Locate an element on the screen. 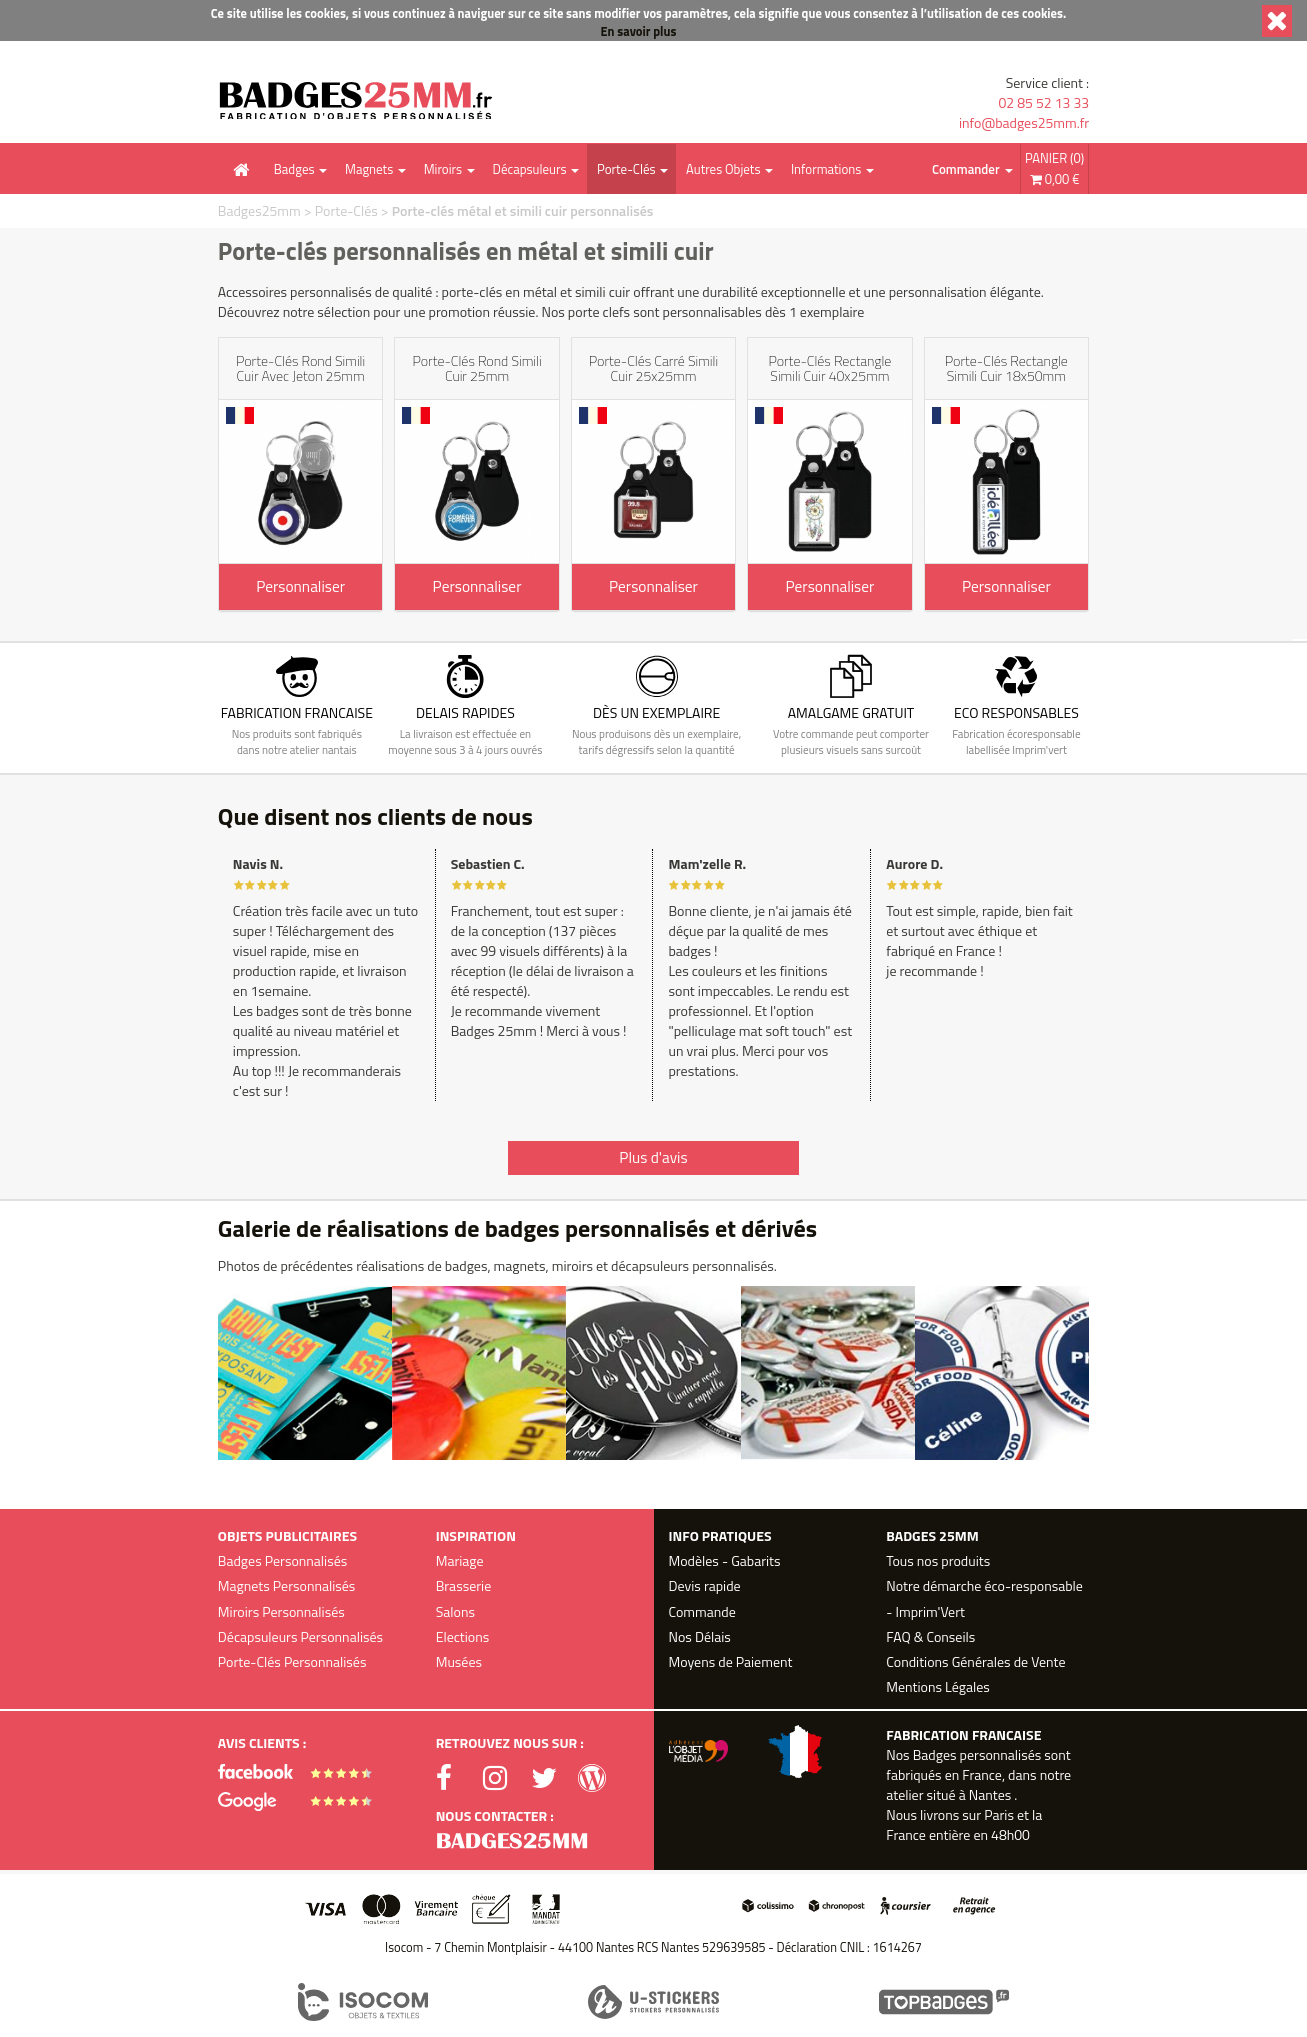 This screenshot has width=1307, height=2037. Badges25mm is located at coordinates (259, 210).